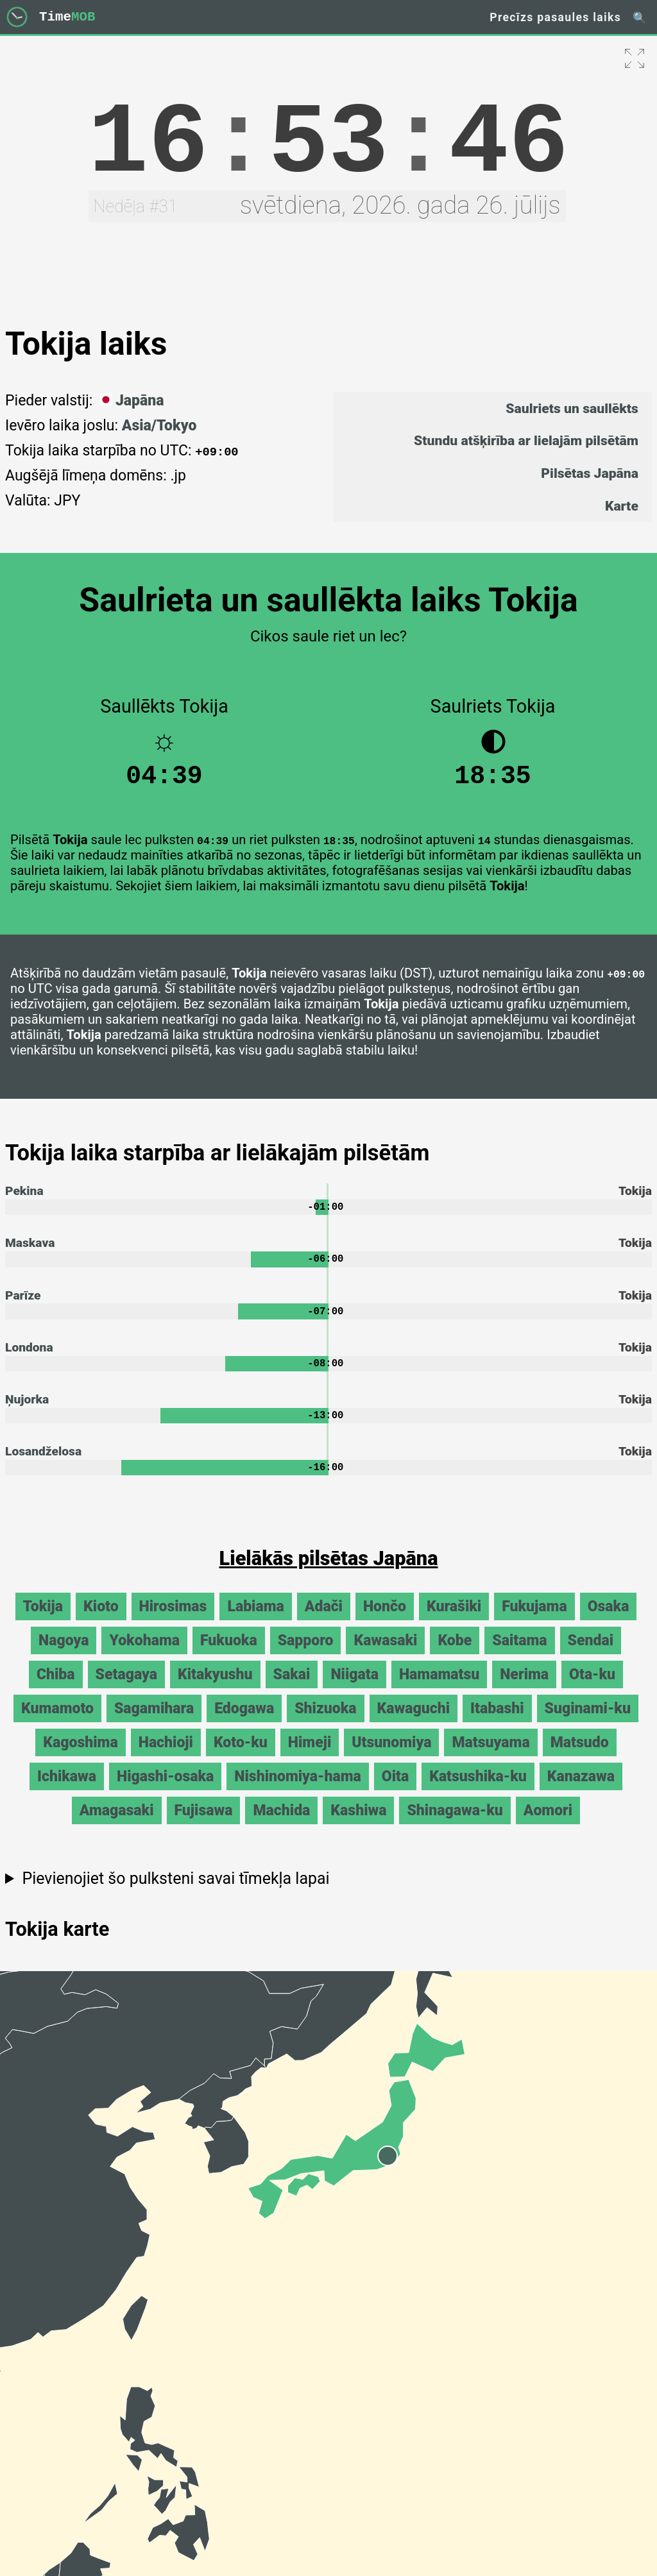  I want to click on Tokija, so click(43, 1621).